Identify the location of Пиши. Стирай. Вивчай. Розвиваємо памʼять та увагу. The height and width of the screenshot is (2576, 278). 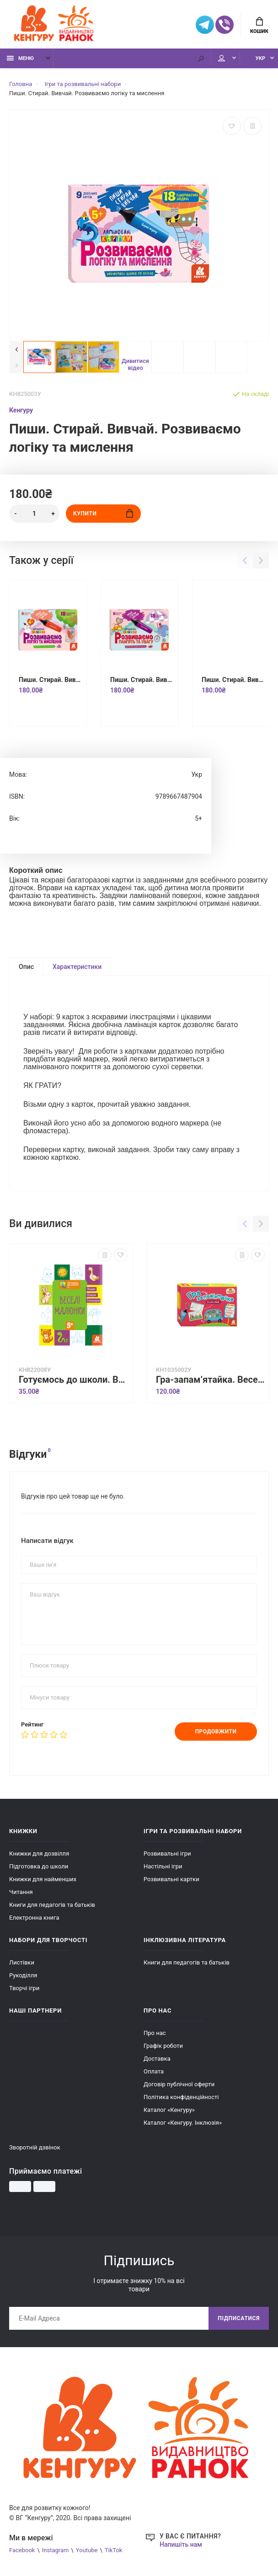
(233, 679).